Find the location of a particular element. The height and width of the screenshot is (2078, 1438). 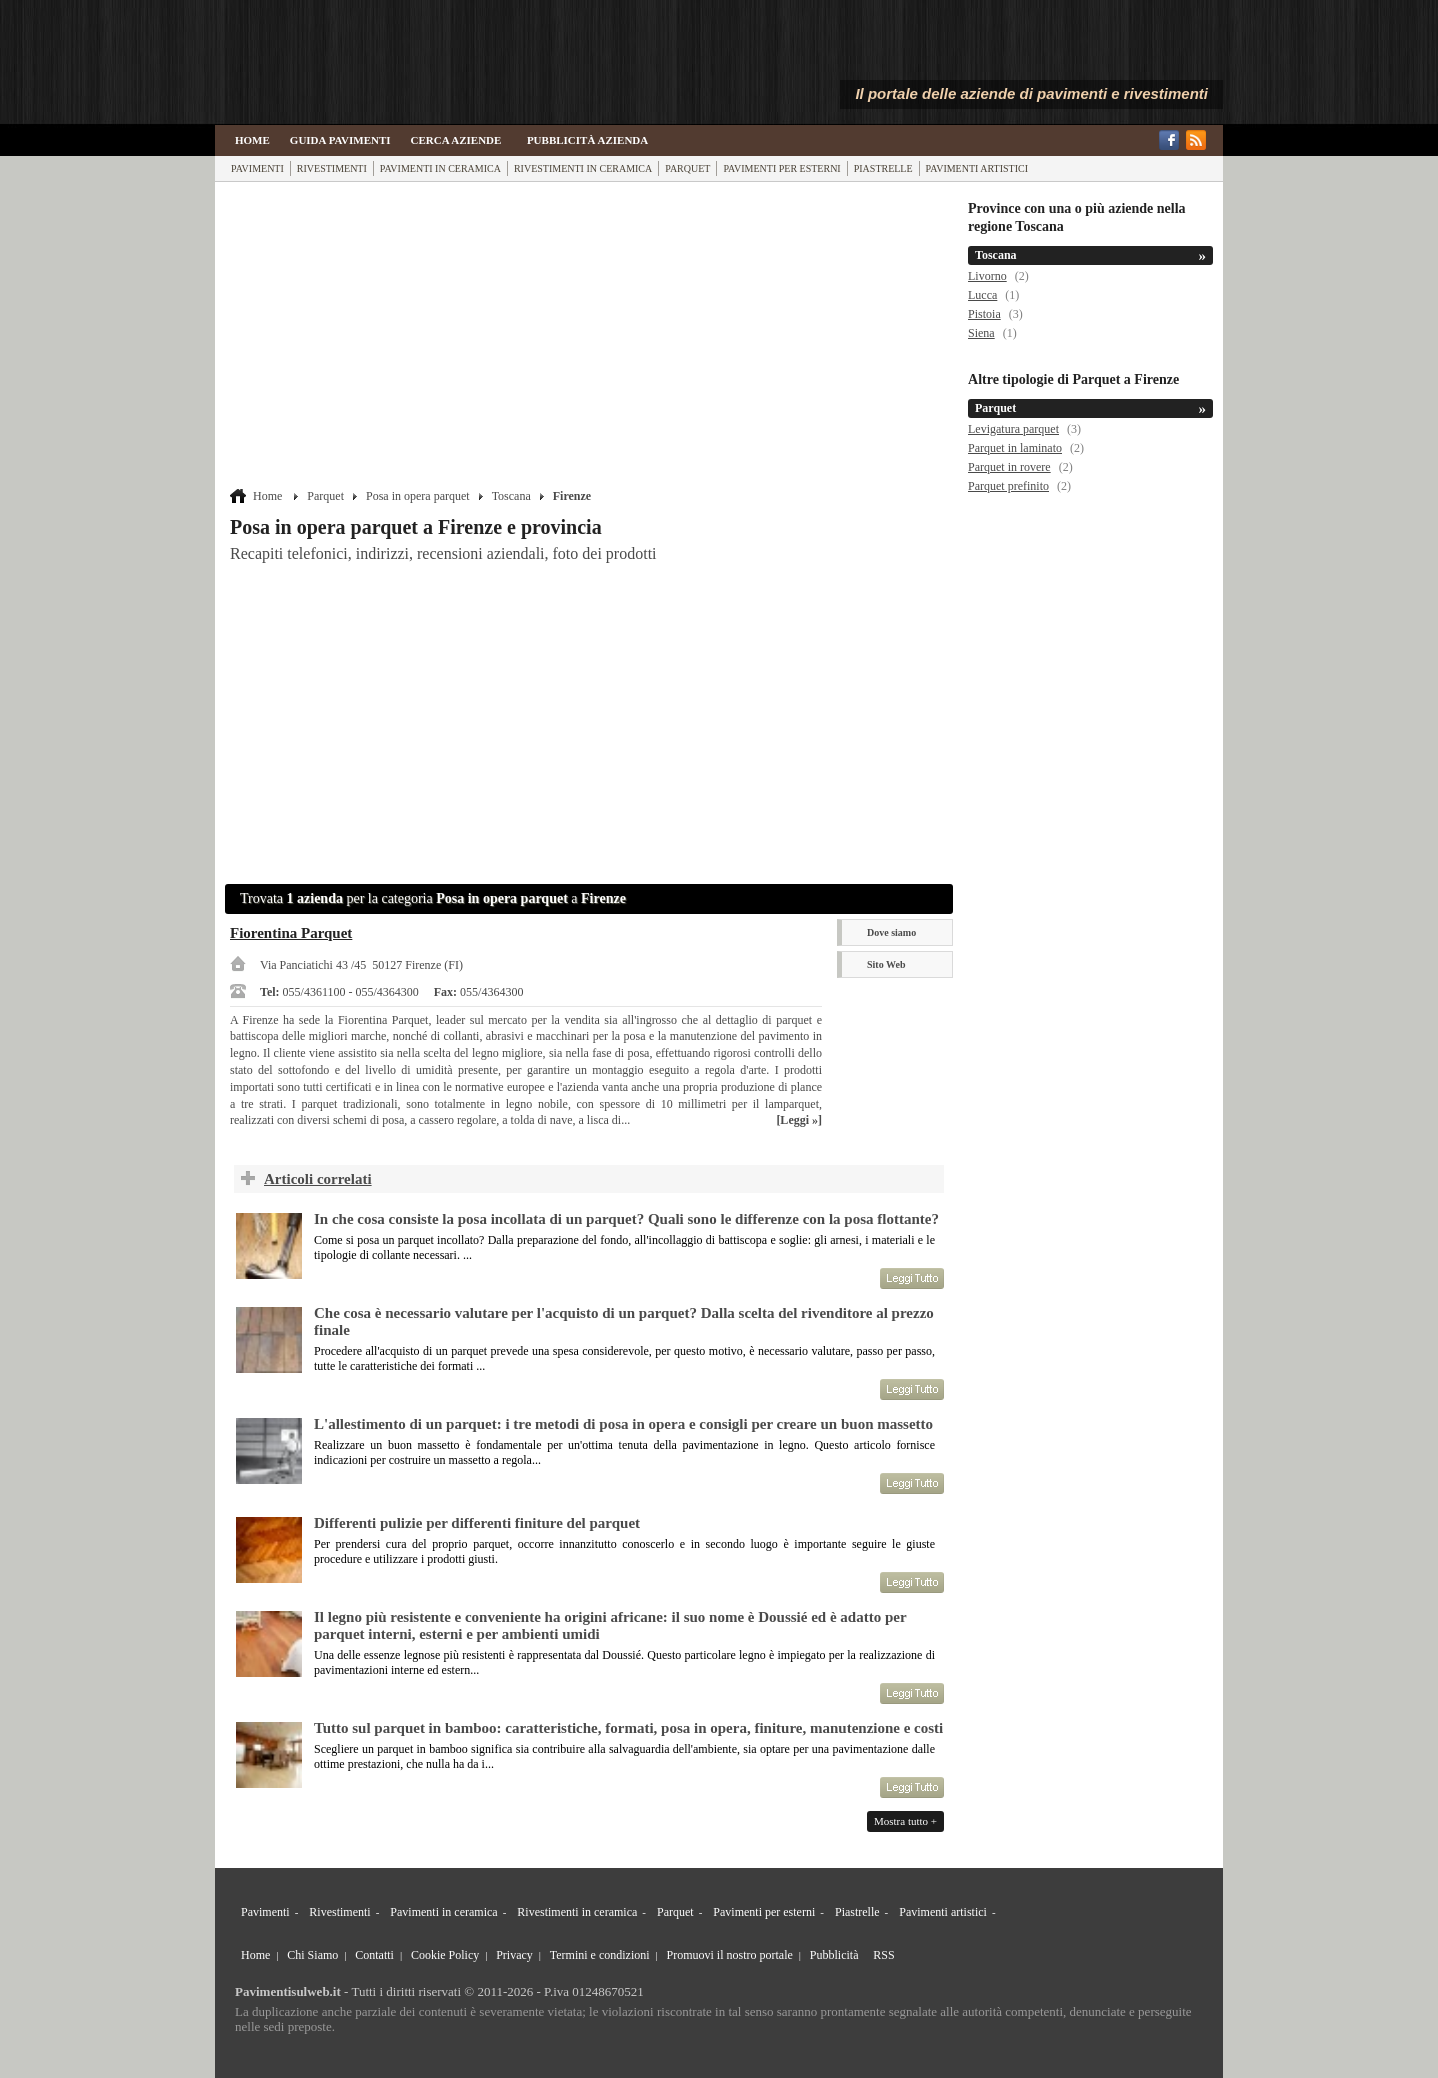

Pavimenti is located at coordinates (257, 168).